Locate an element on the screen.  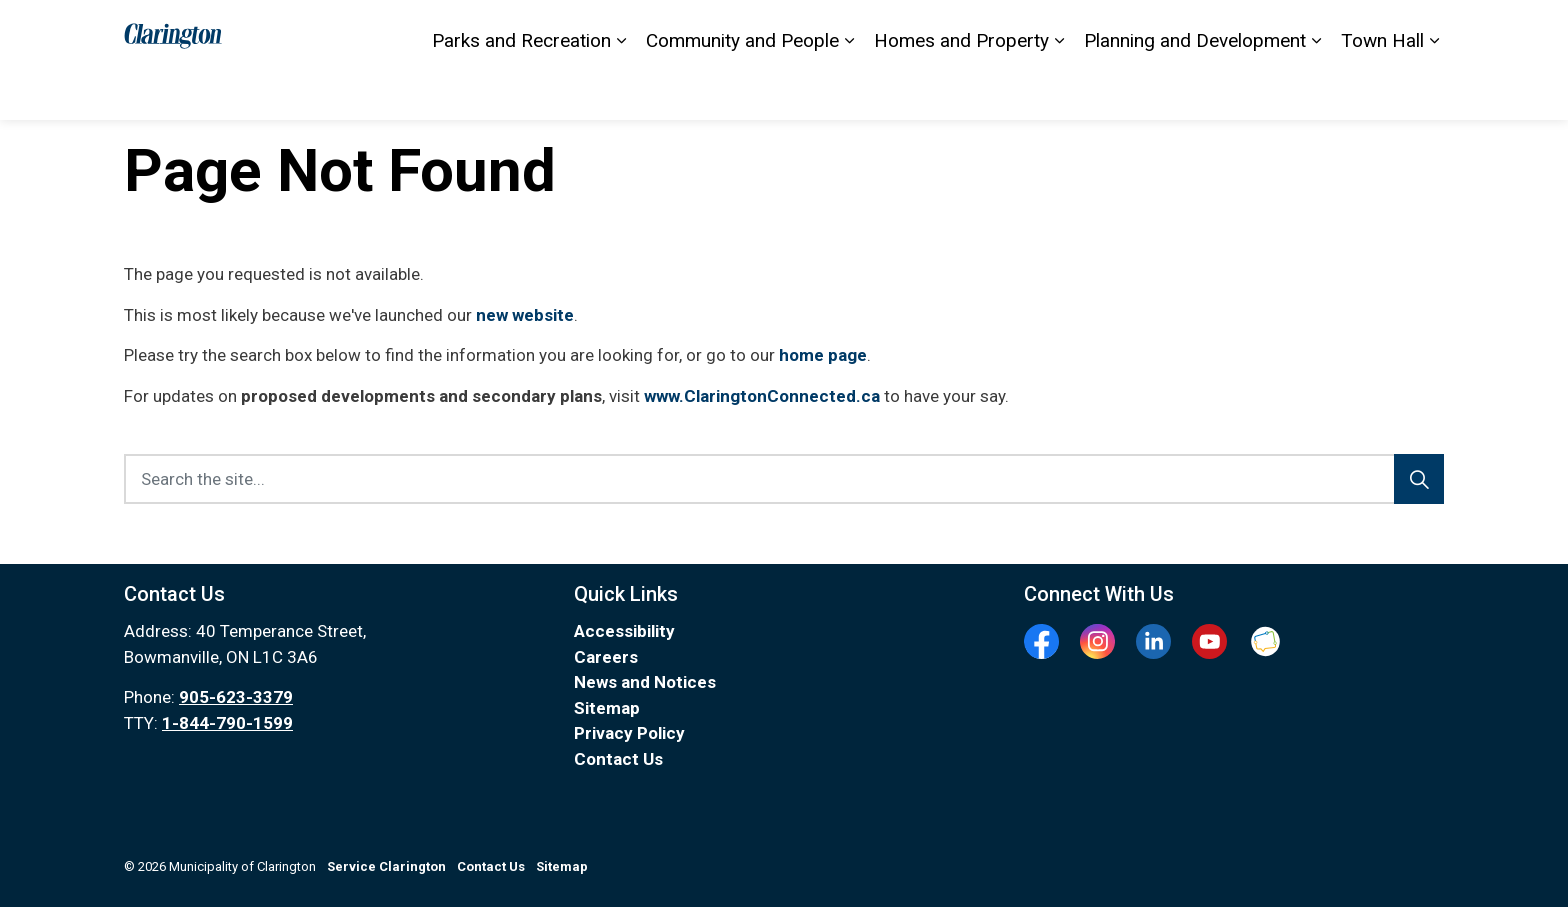
[Expand site search] is located at coordinates (1424, 30).